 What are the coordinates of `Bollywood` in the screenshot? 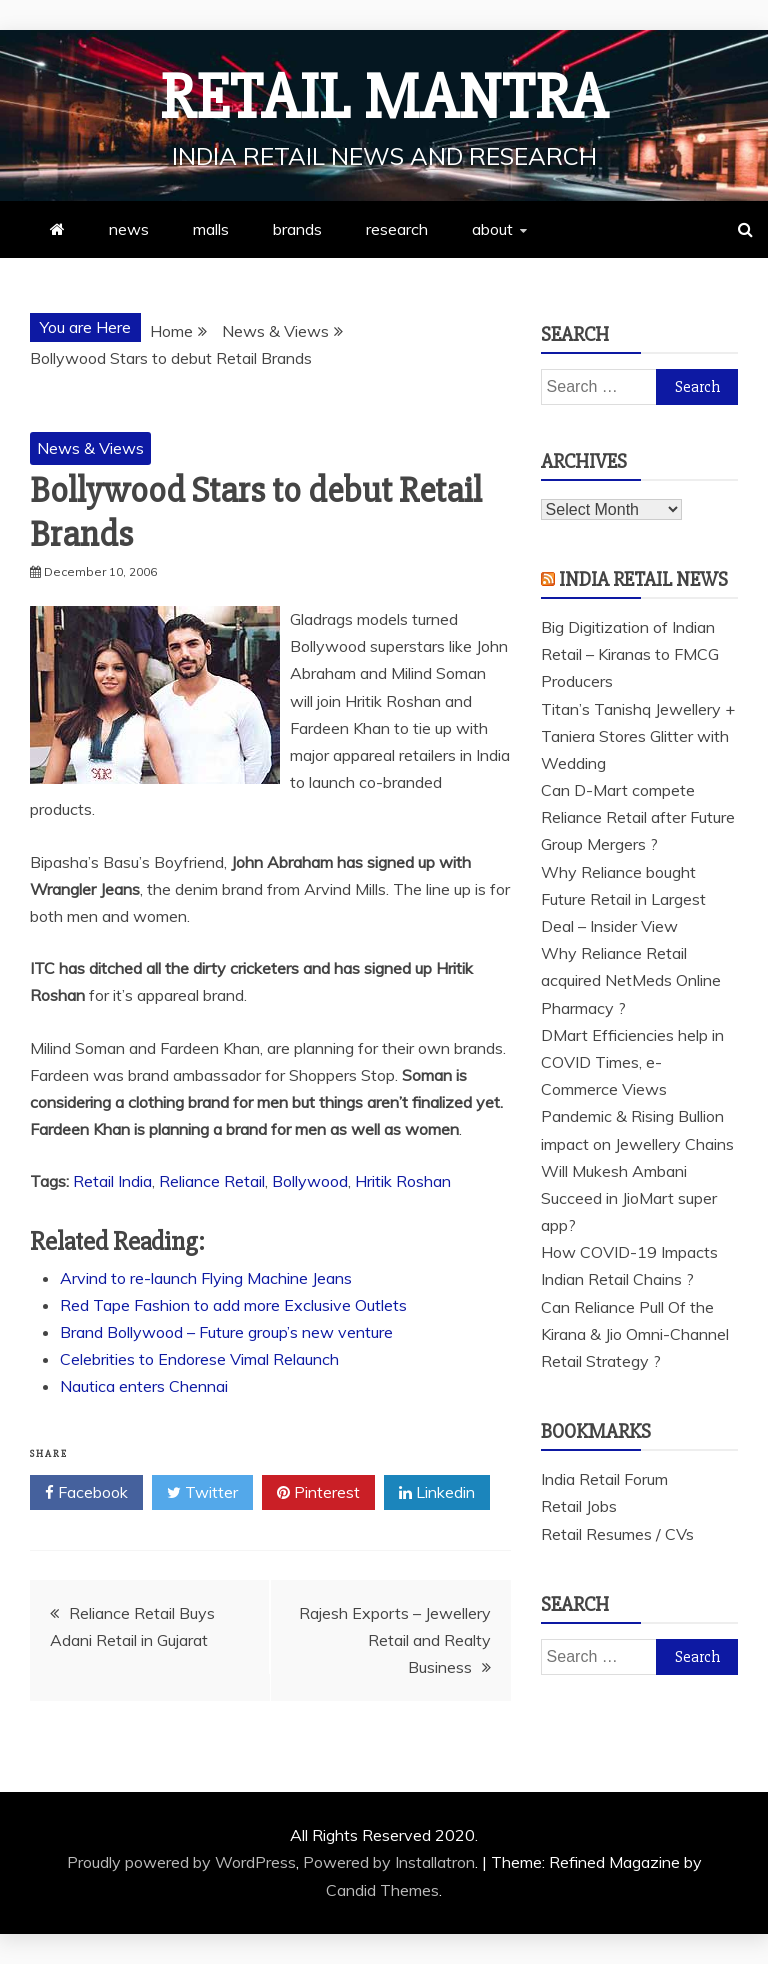 It's located at (310, 1181).